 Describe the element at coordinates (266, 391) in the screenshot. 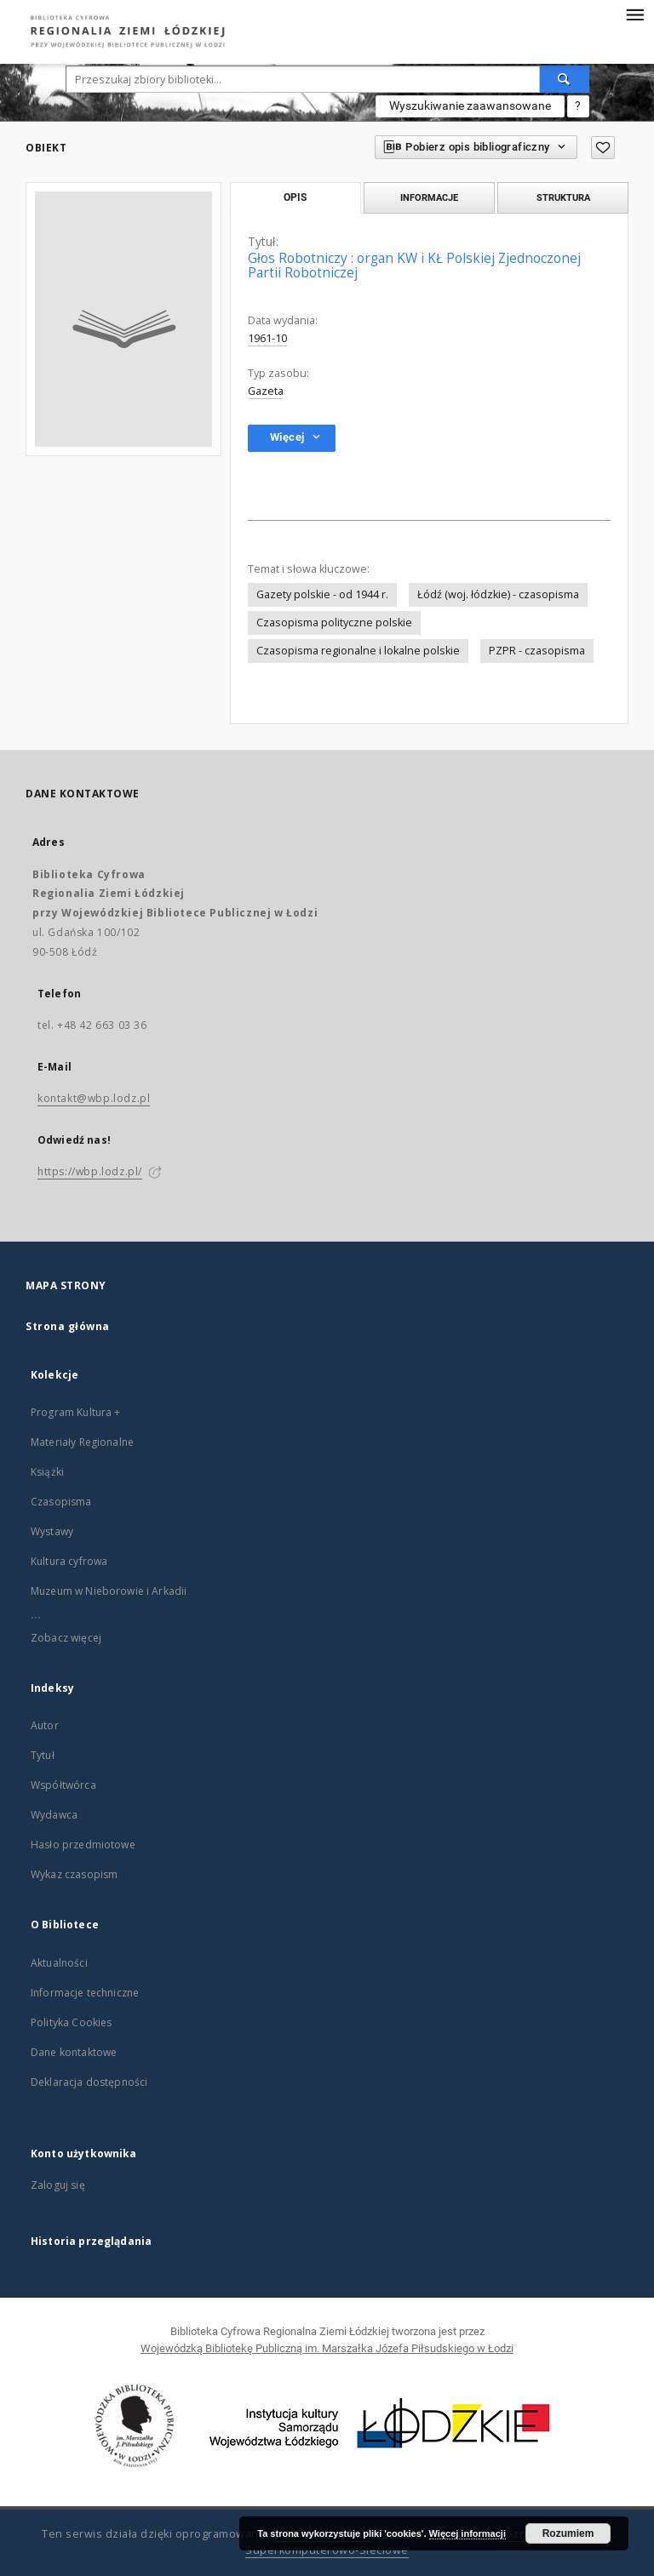

I see `Gazeta` at that location.